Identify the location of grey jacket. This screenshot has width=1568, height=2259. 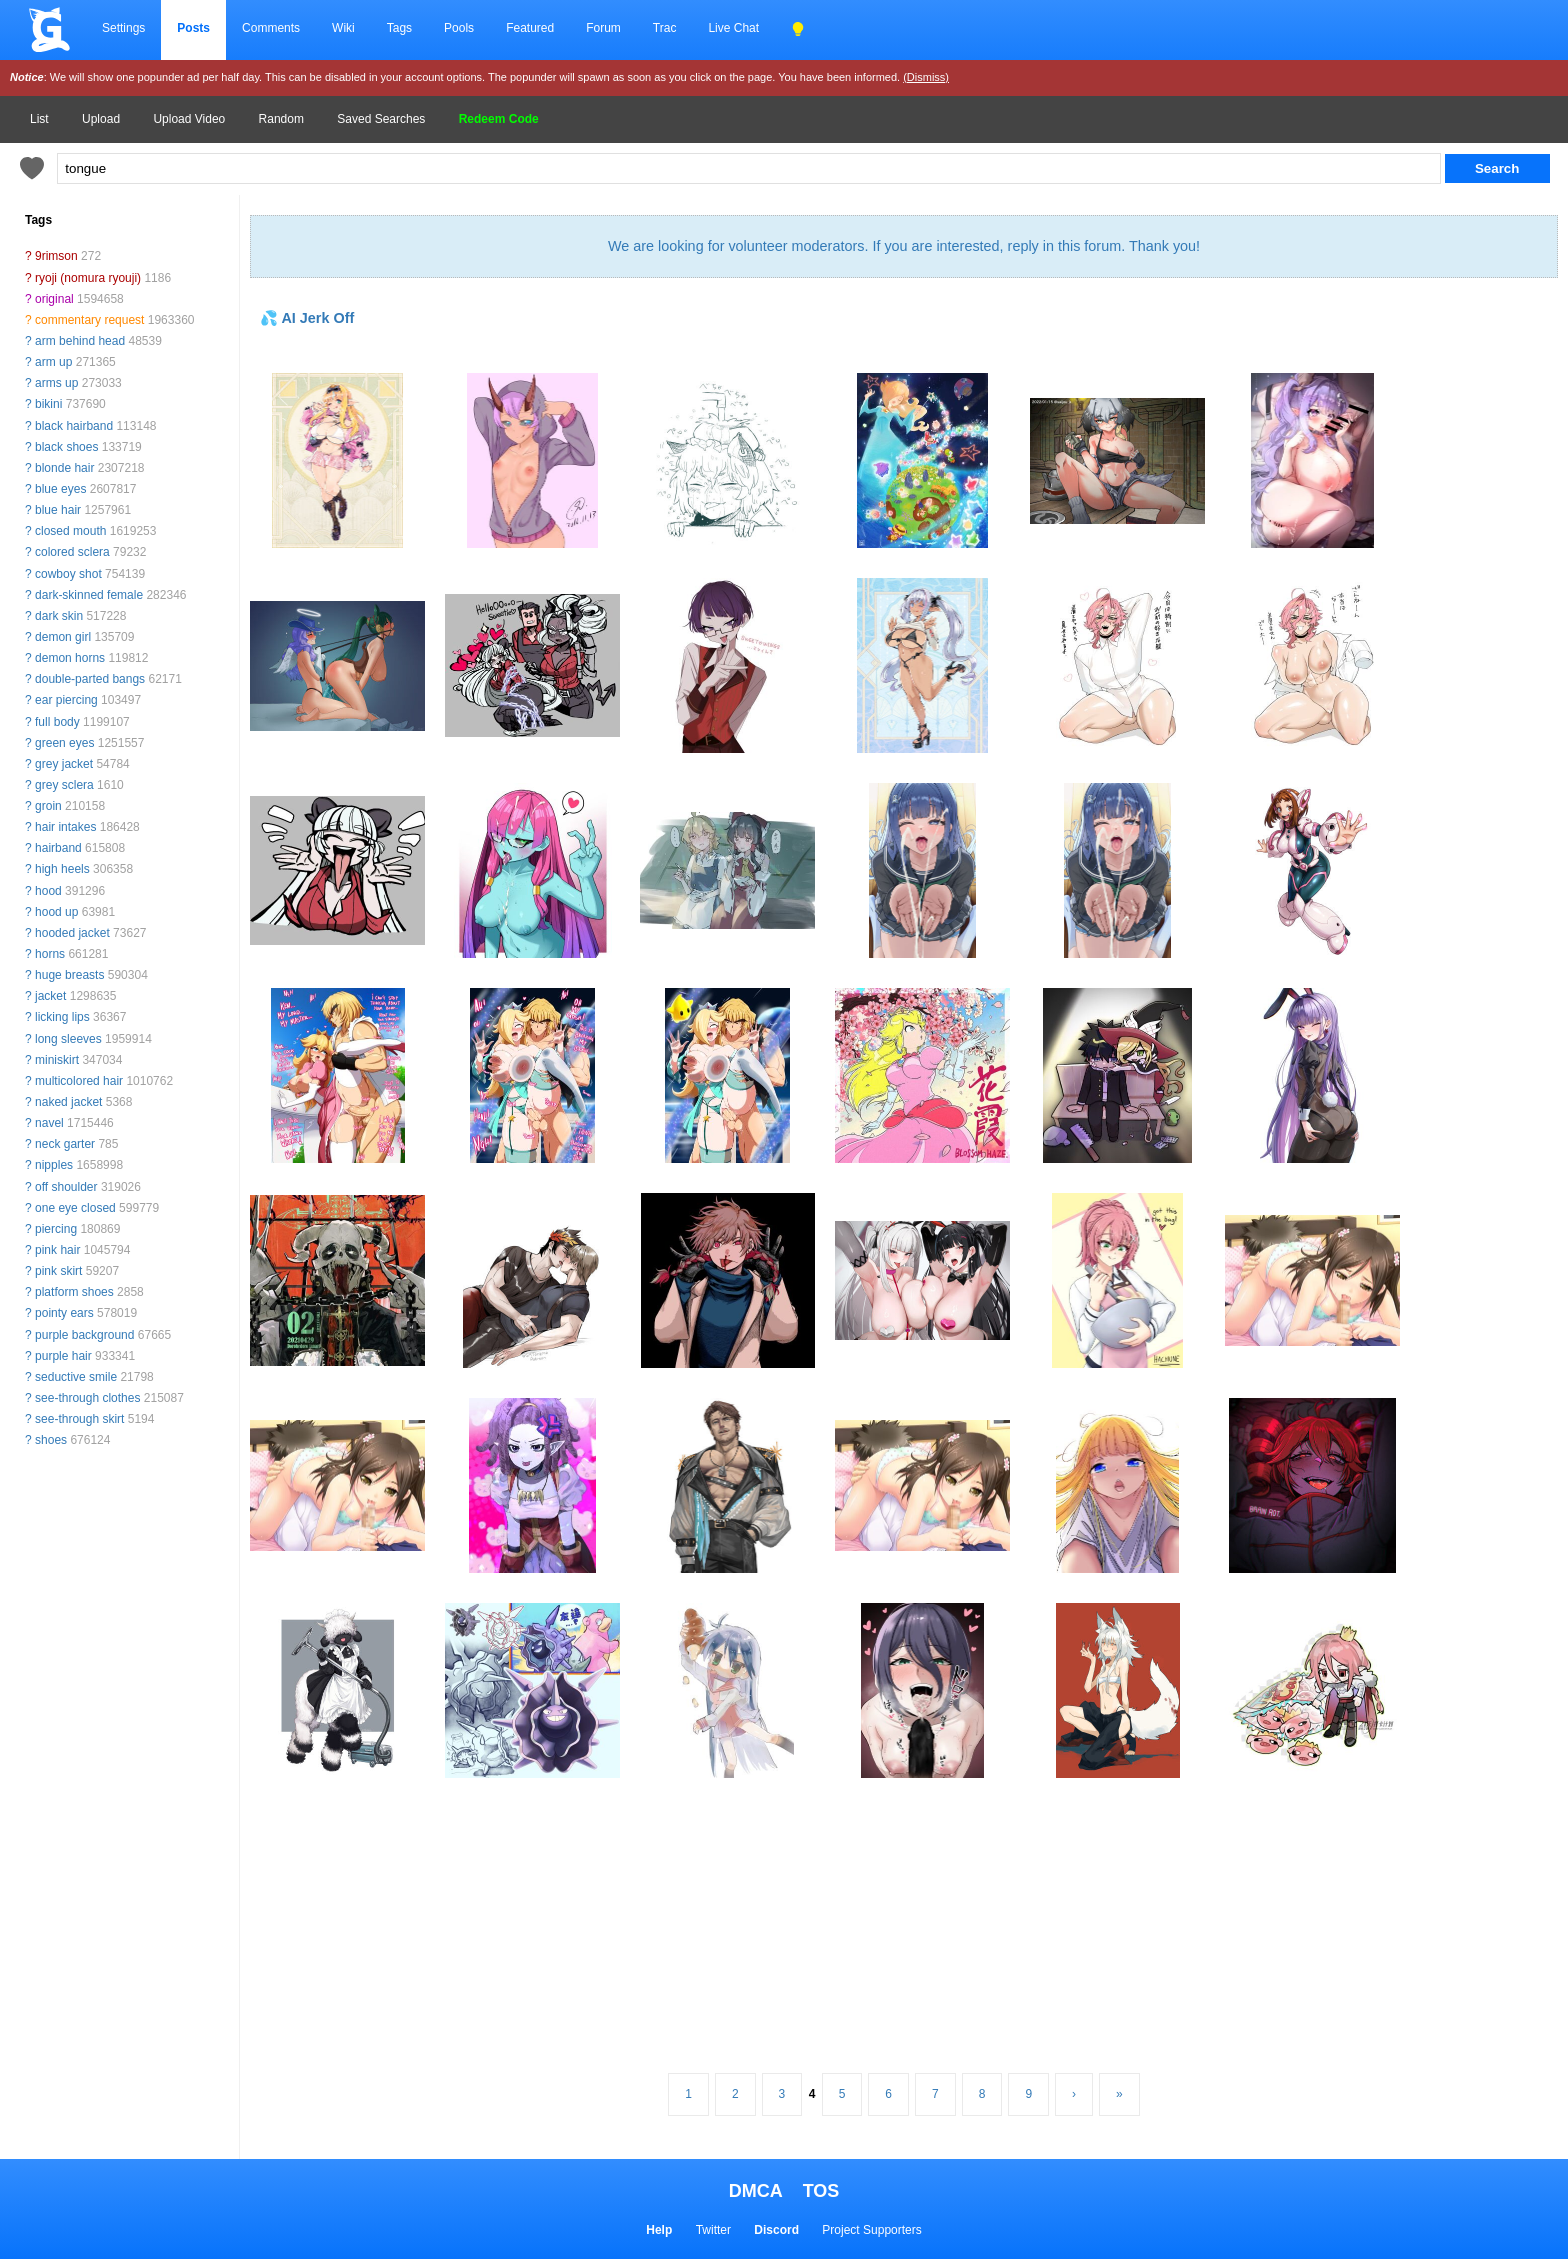
(64, 764).